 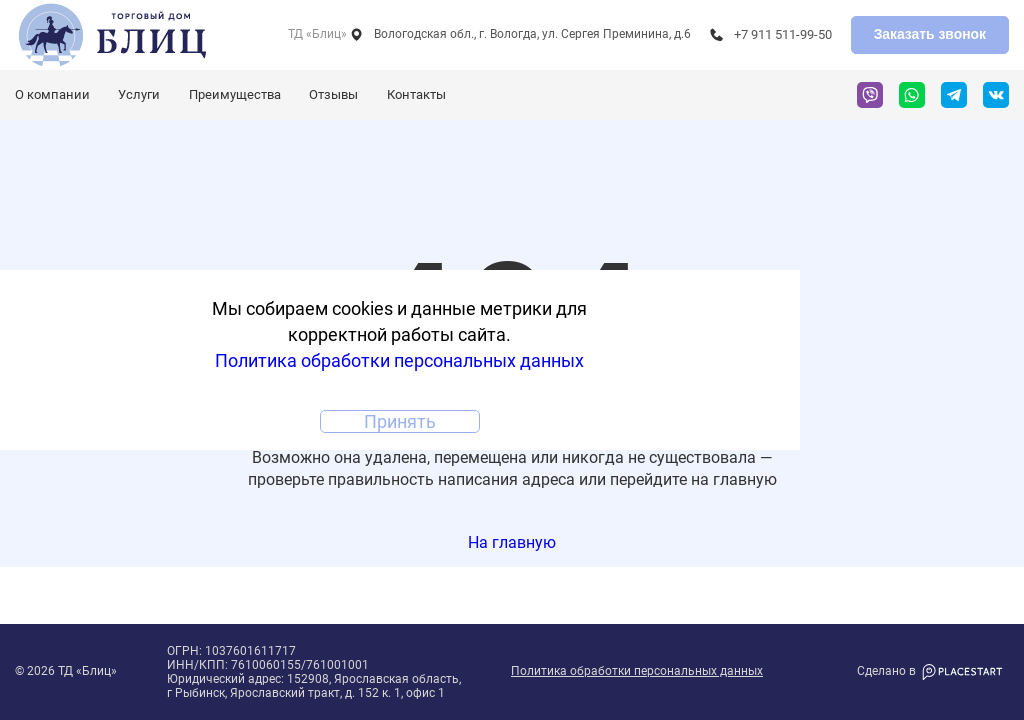 I want to click on Услуги, so click(x=139, y=94).